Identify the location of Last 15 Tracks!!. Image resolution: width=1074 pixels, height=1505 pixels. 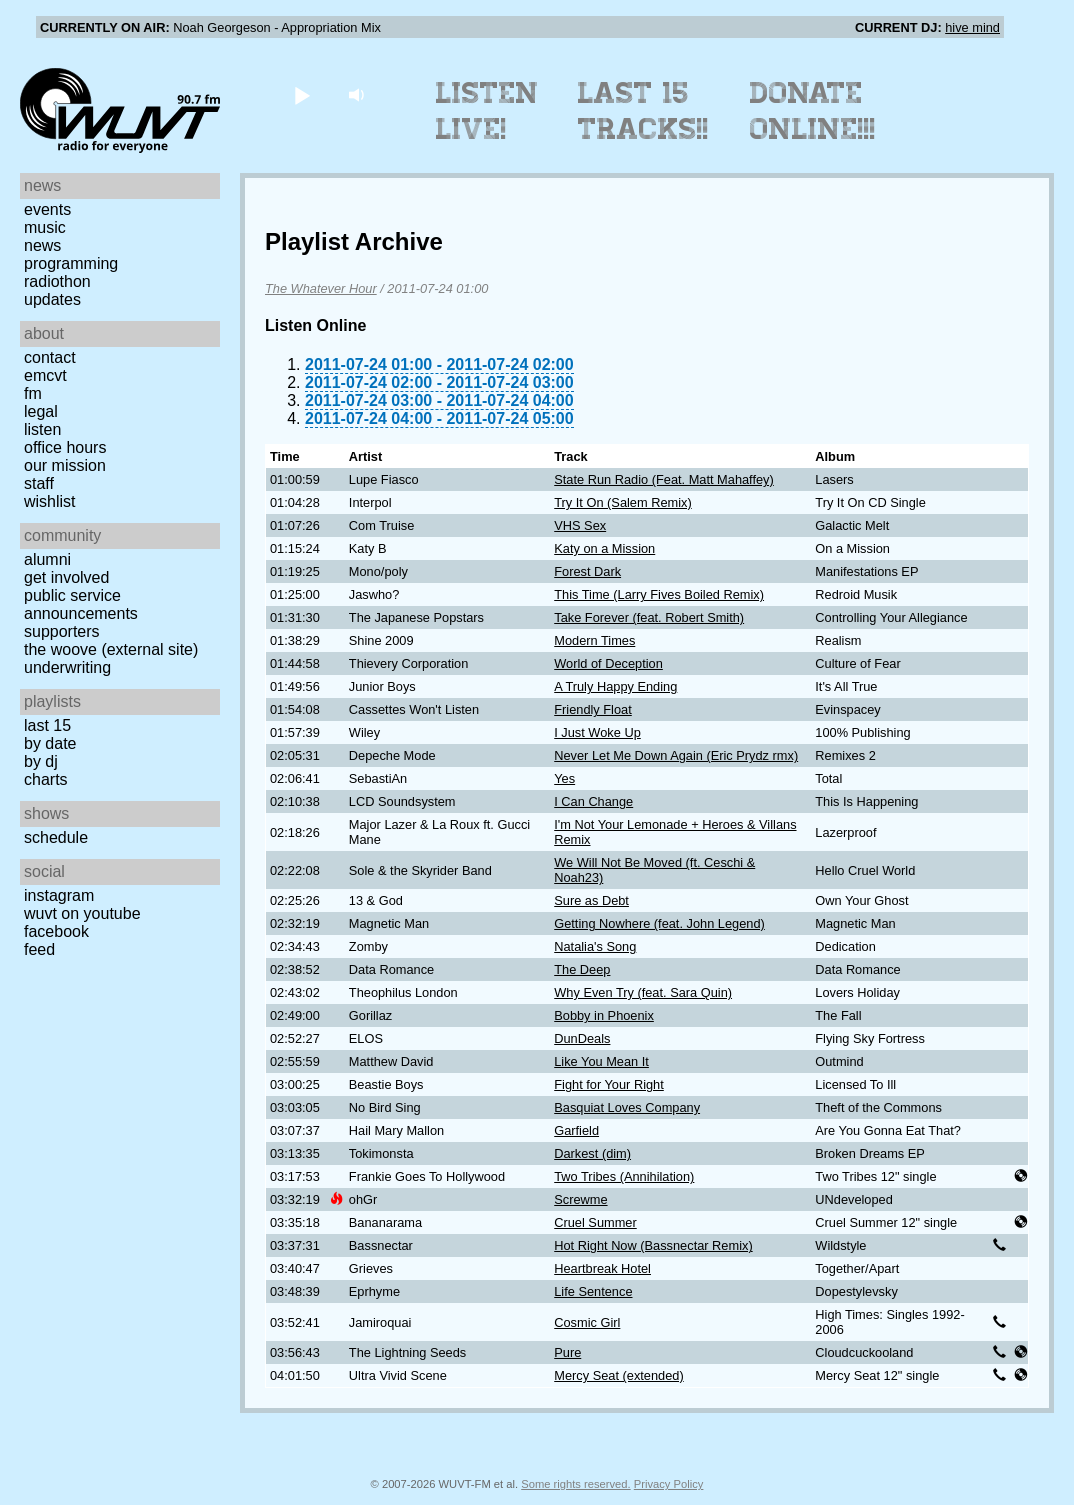
(643, 111).